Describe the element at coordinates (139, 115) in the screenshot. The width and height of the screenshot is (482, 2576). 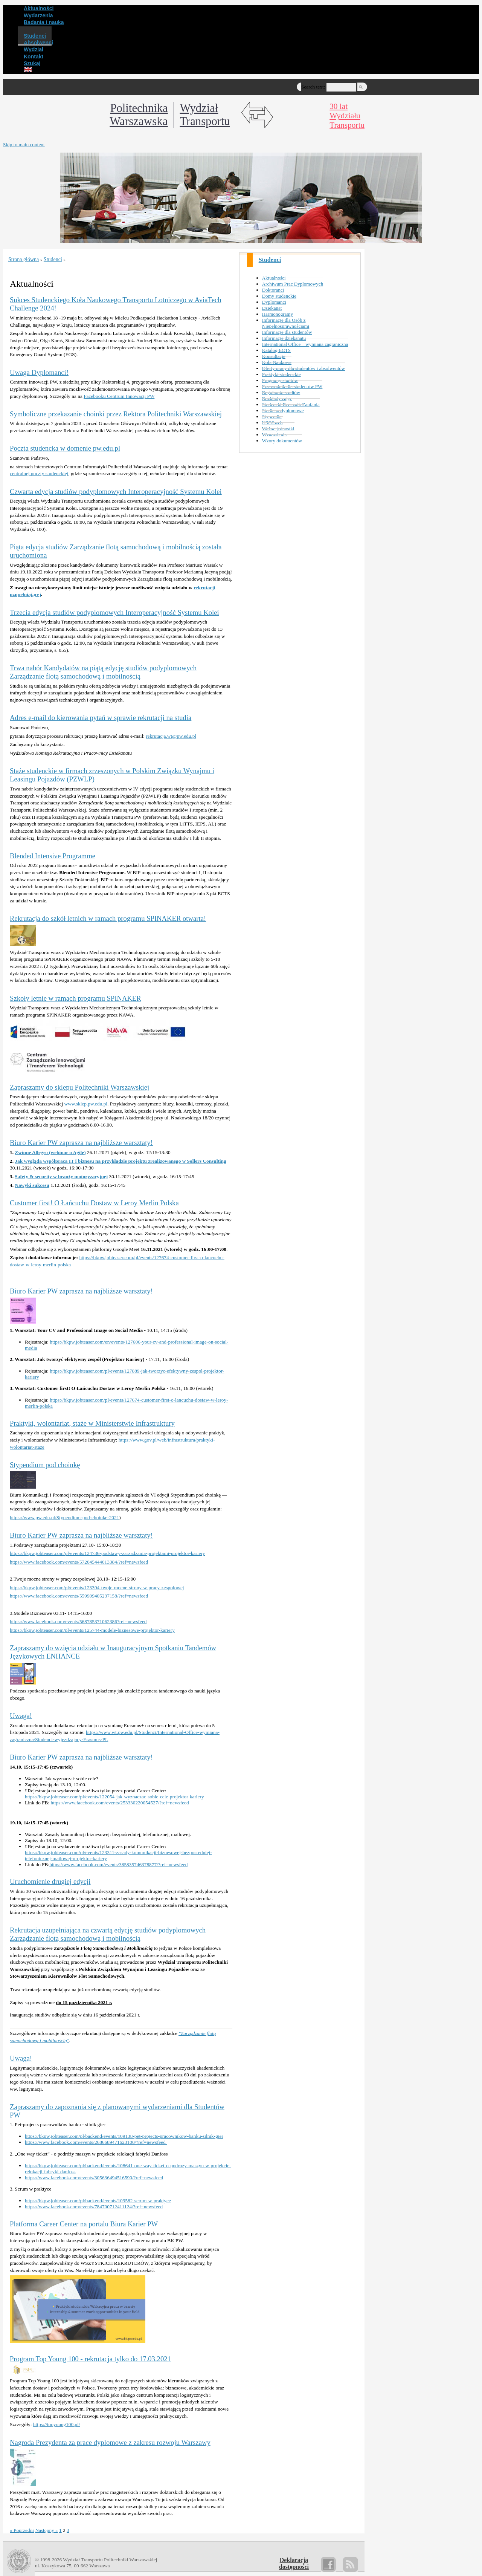
I see `Politechnika` at that location.